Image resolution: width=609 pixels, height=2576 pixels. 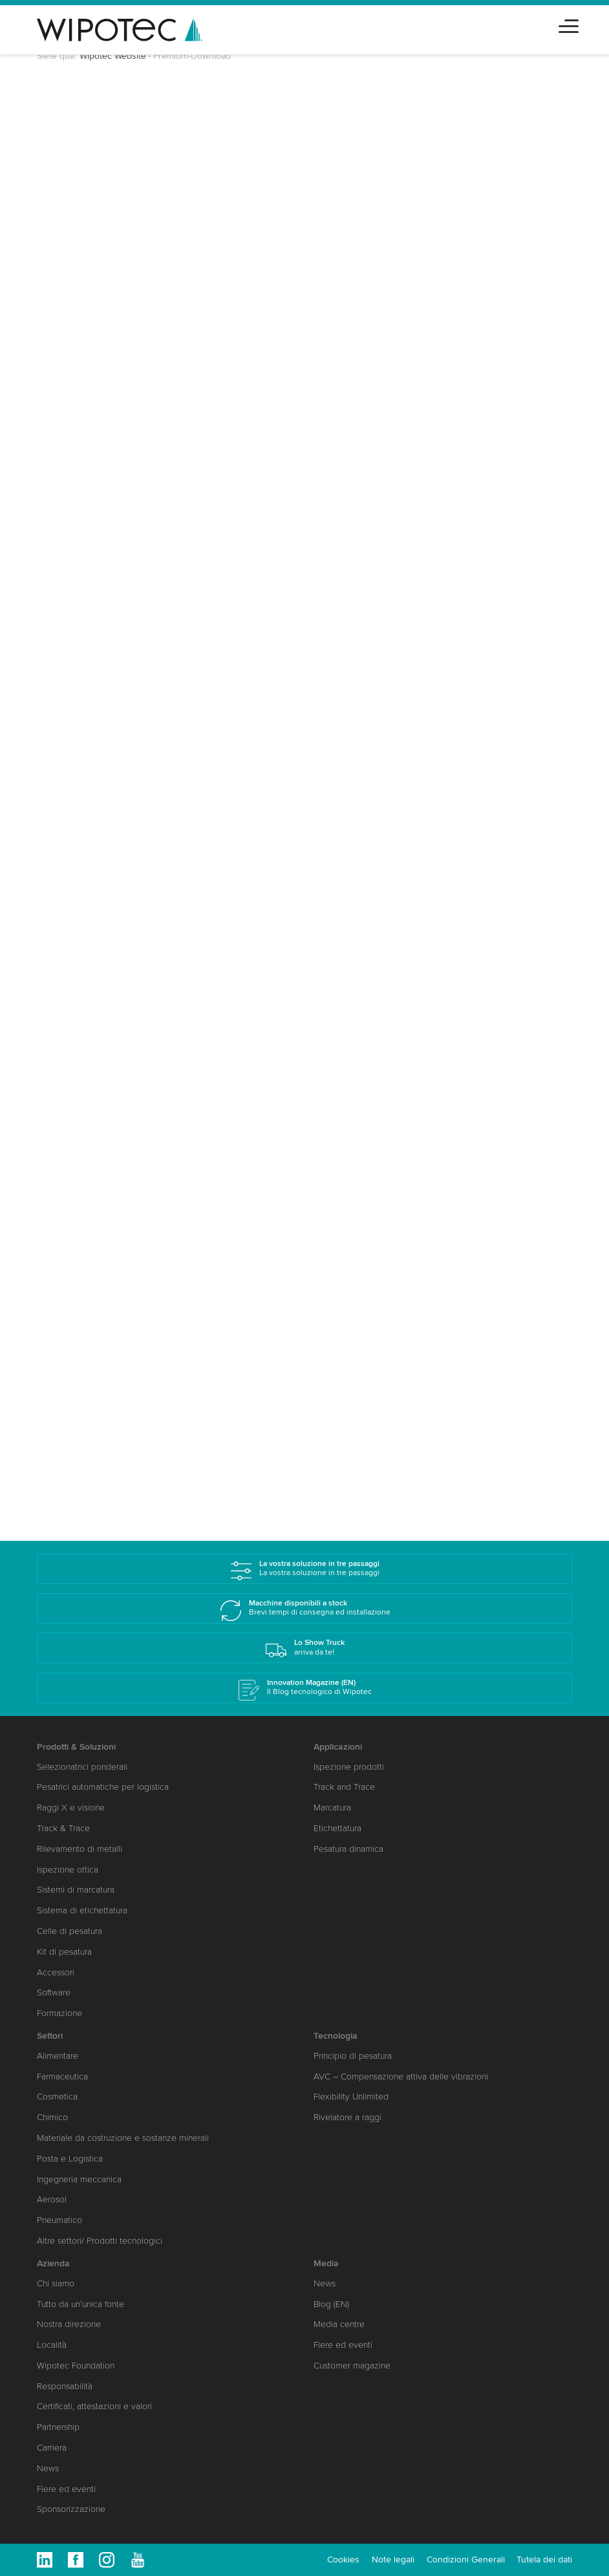 I want to click on Raggi X e visione, so click(x=71, y=1807).